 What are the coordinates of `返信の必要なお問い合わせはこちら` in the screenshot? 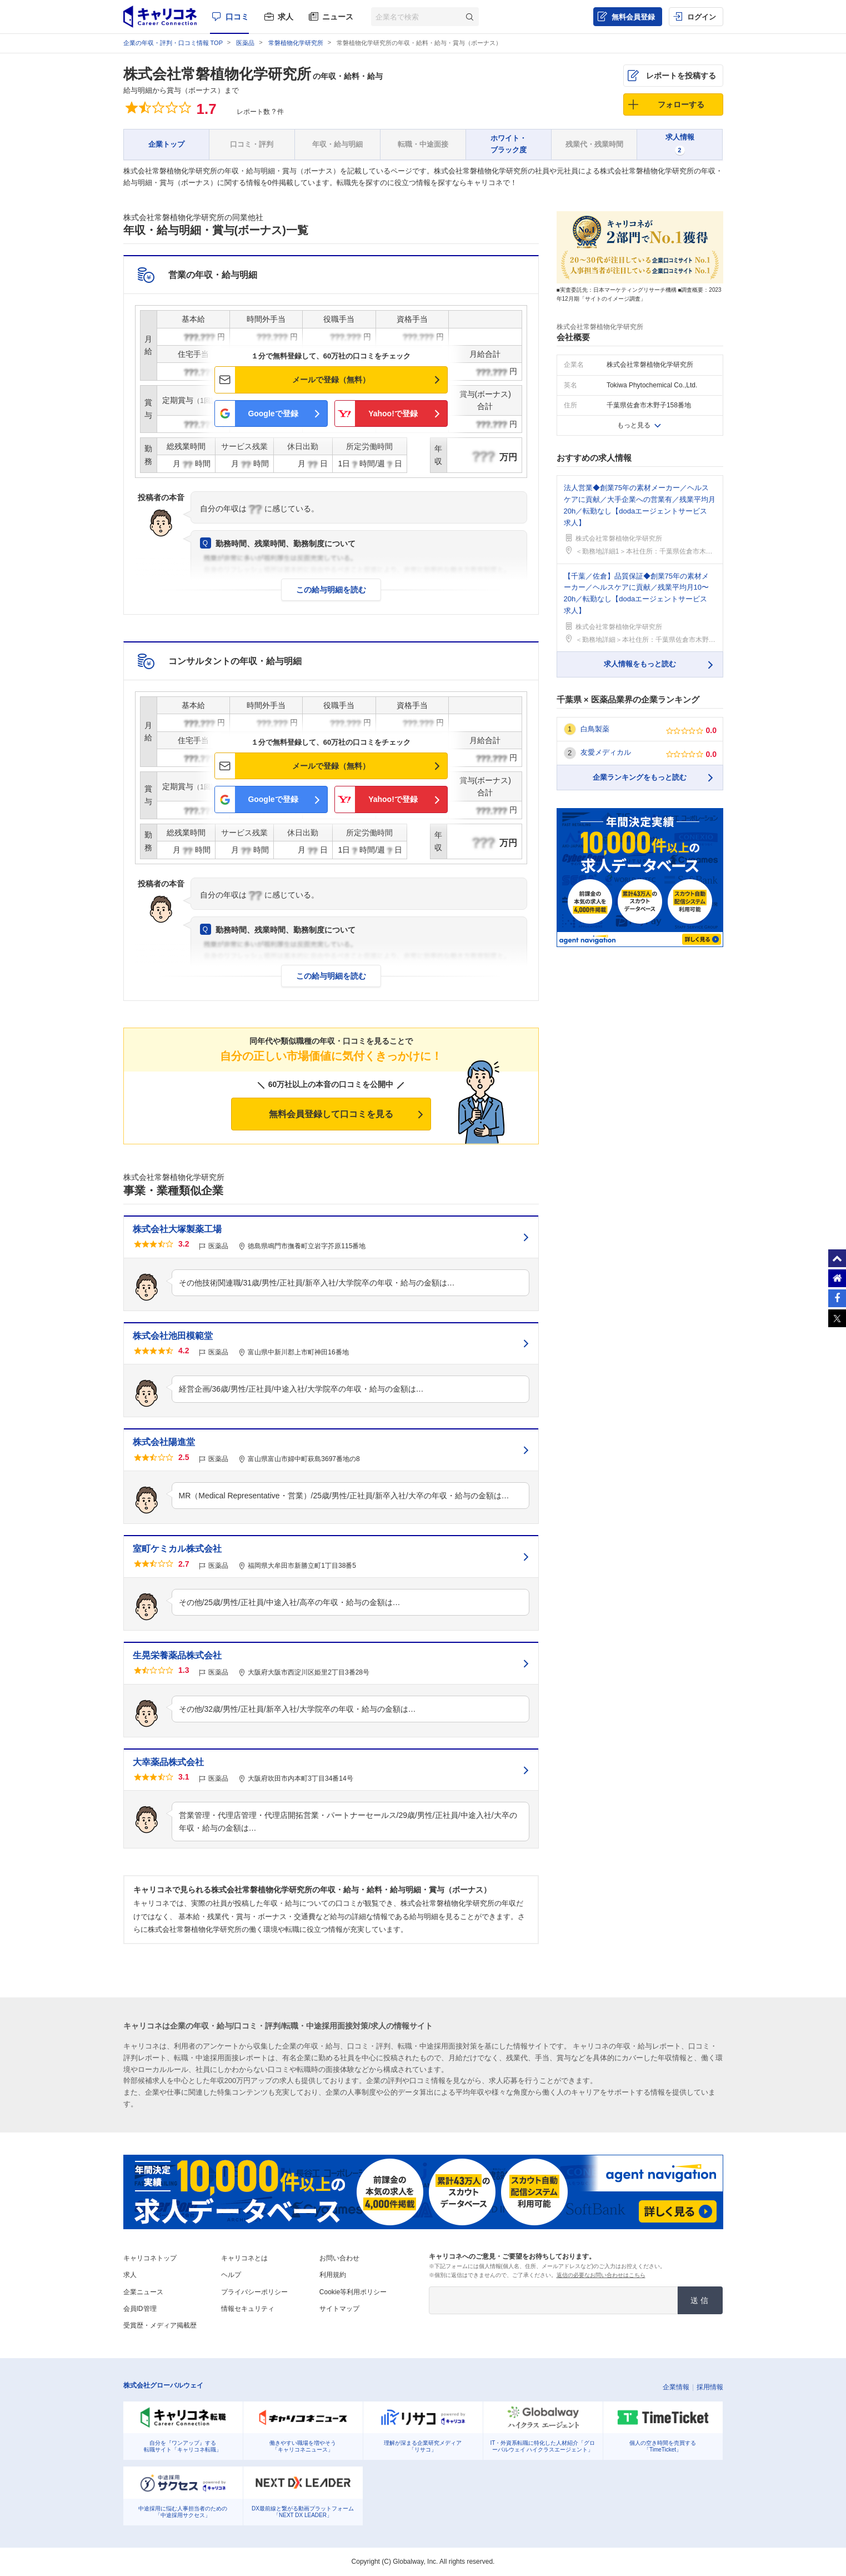 It's located at (601, 2275).